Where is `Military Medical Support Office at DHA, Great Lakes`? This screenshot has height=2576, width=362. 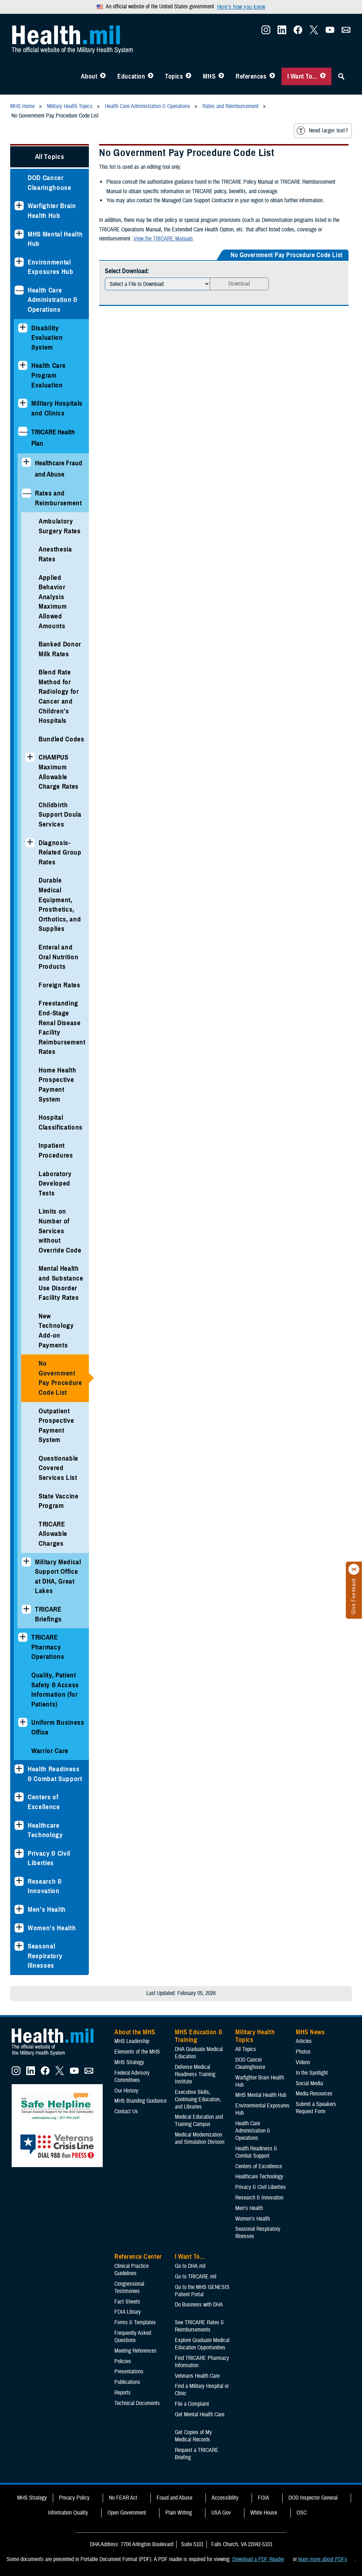
Military Medical Support Office at DHA, Great Lakes is located at coordinates (58, 1576).